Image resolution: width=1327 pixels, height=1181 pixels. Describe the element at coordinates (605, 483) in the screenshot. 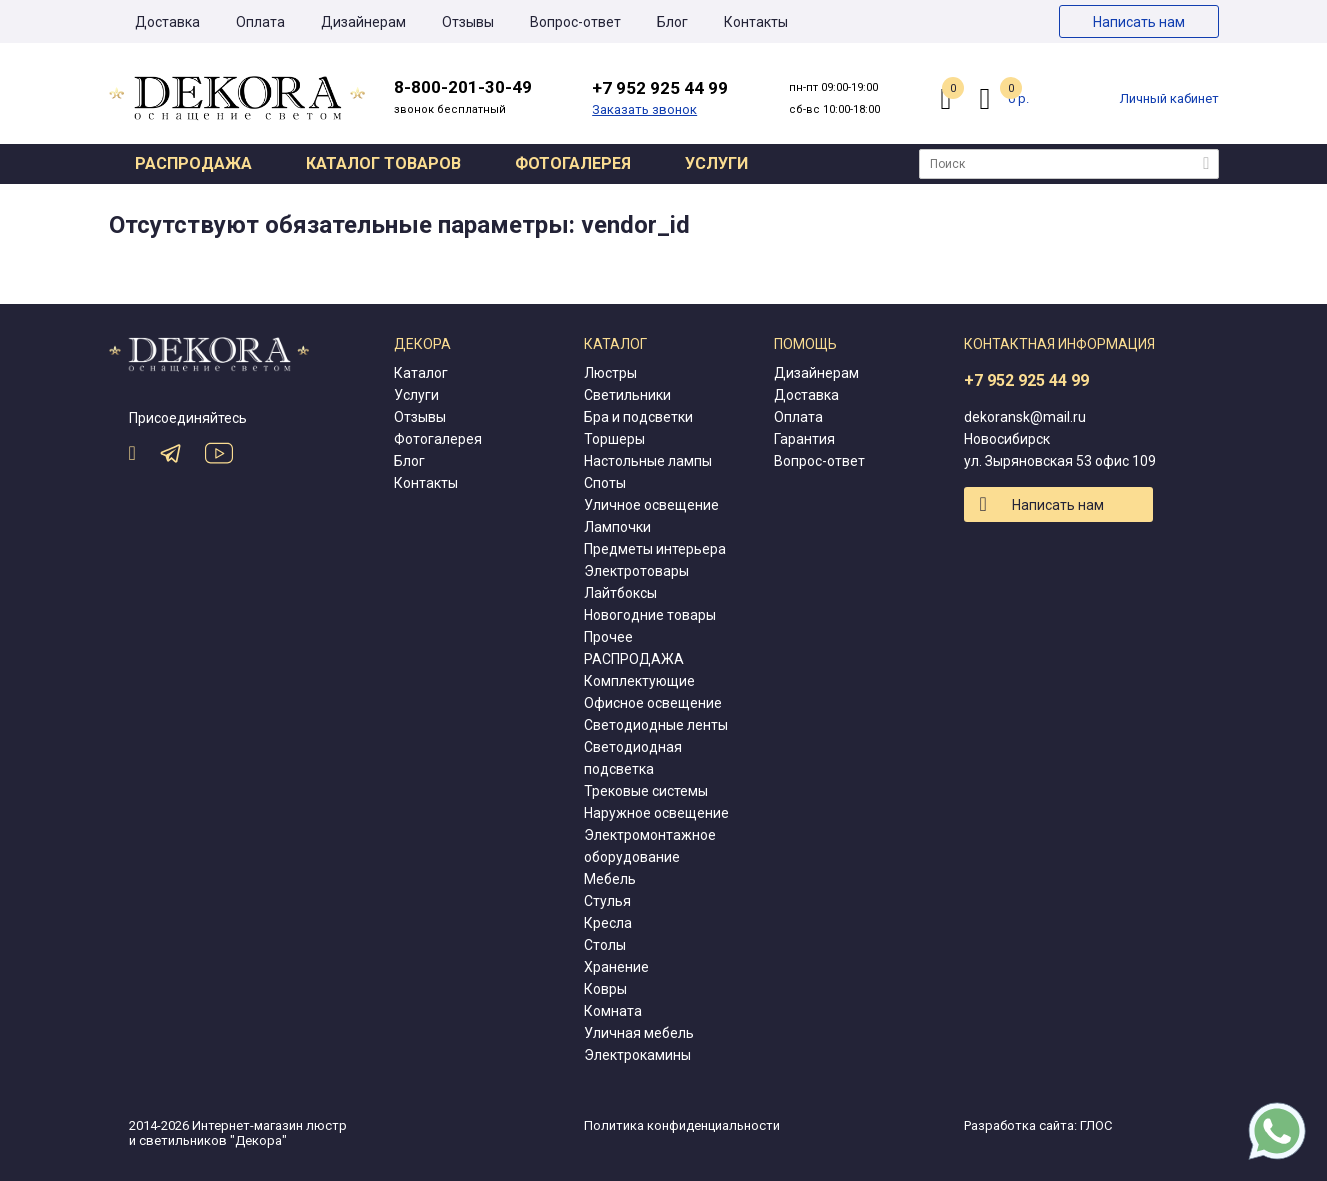

I see `Споты` at that location.